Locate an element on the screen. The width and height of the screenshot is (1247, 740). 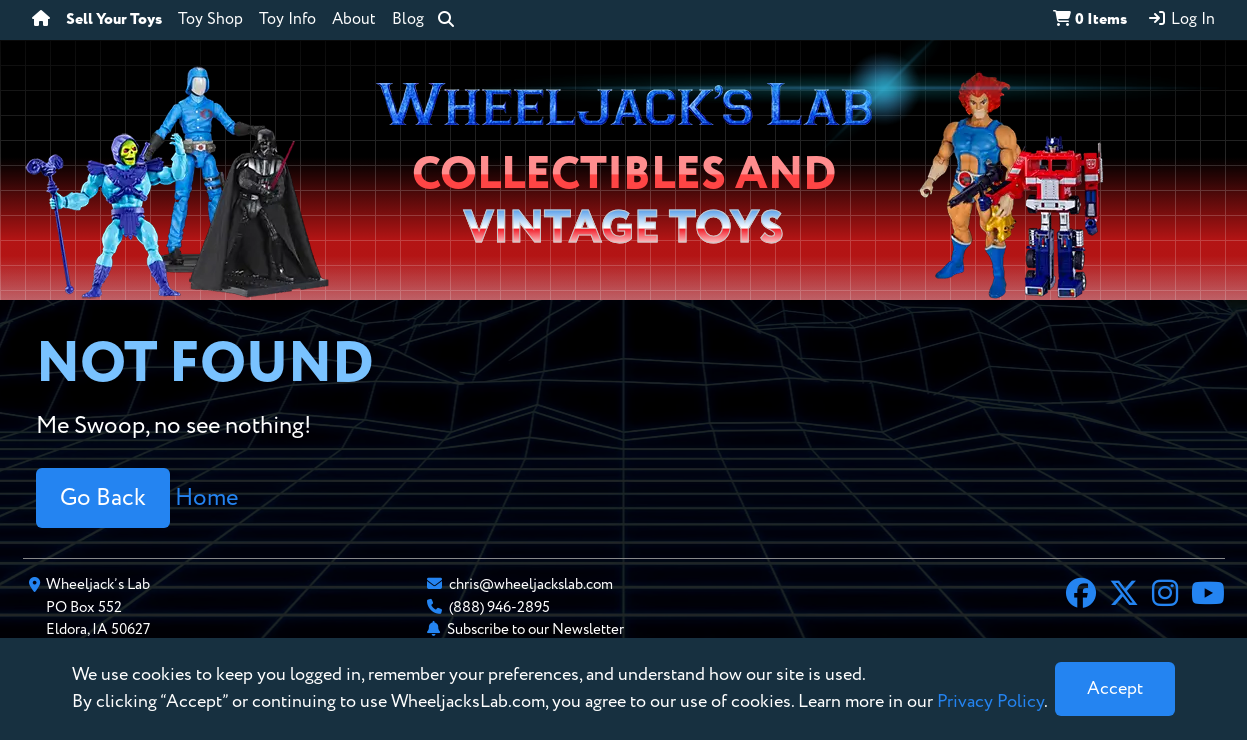
(888) 946-2895 is located at coordinates (499, 607).